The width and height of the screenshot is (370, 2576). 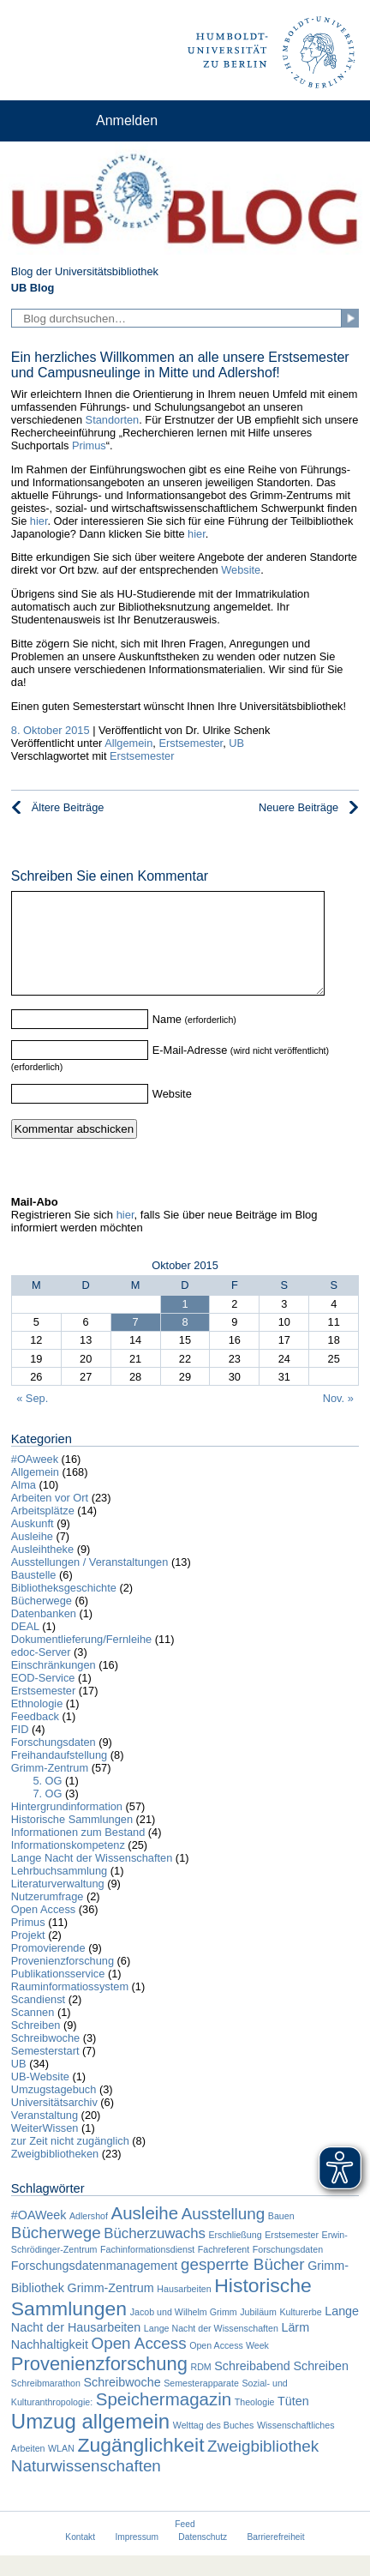 What do you see at coordinates (45, 2071) in the screenshot?
I see `Semesterstart` at bounding box center [45, 2071].